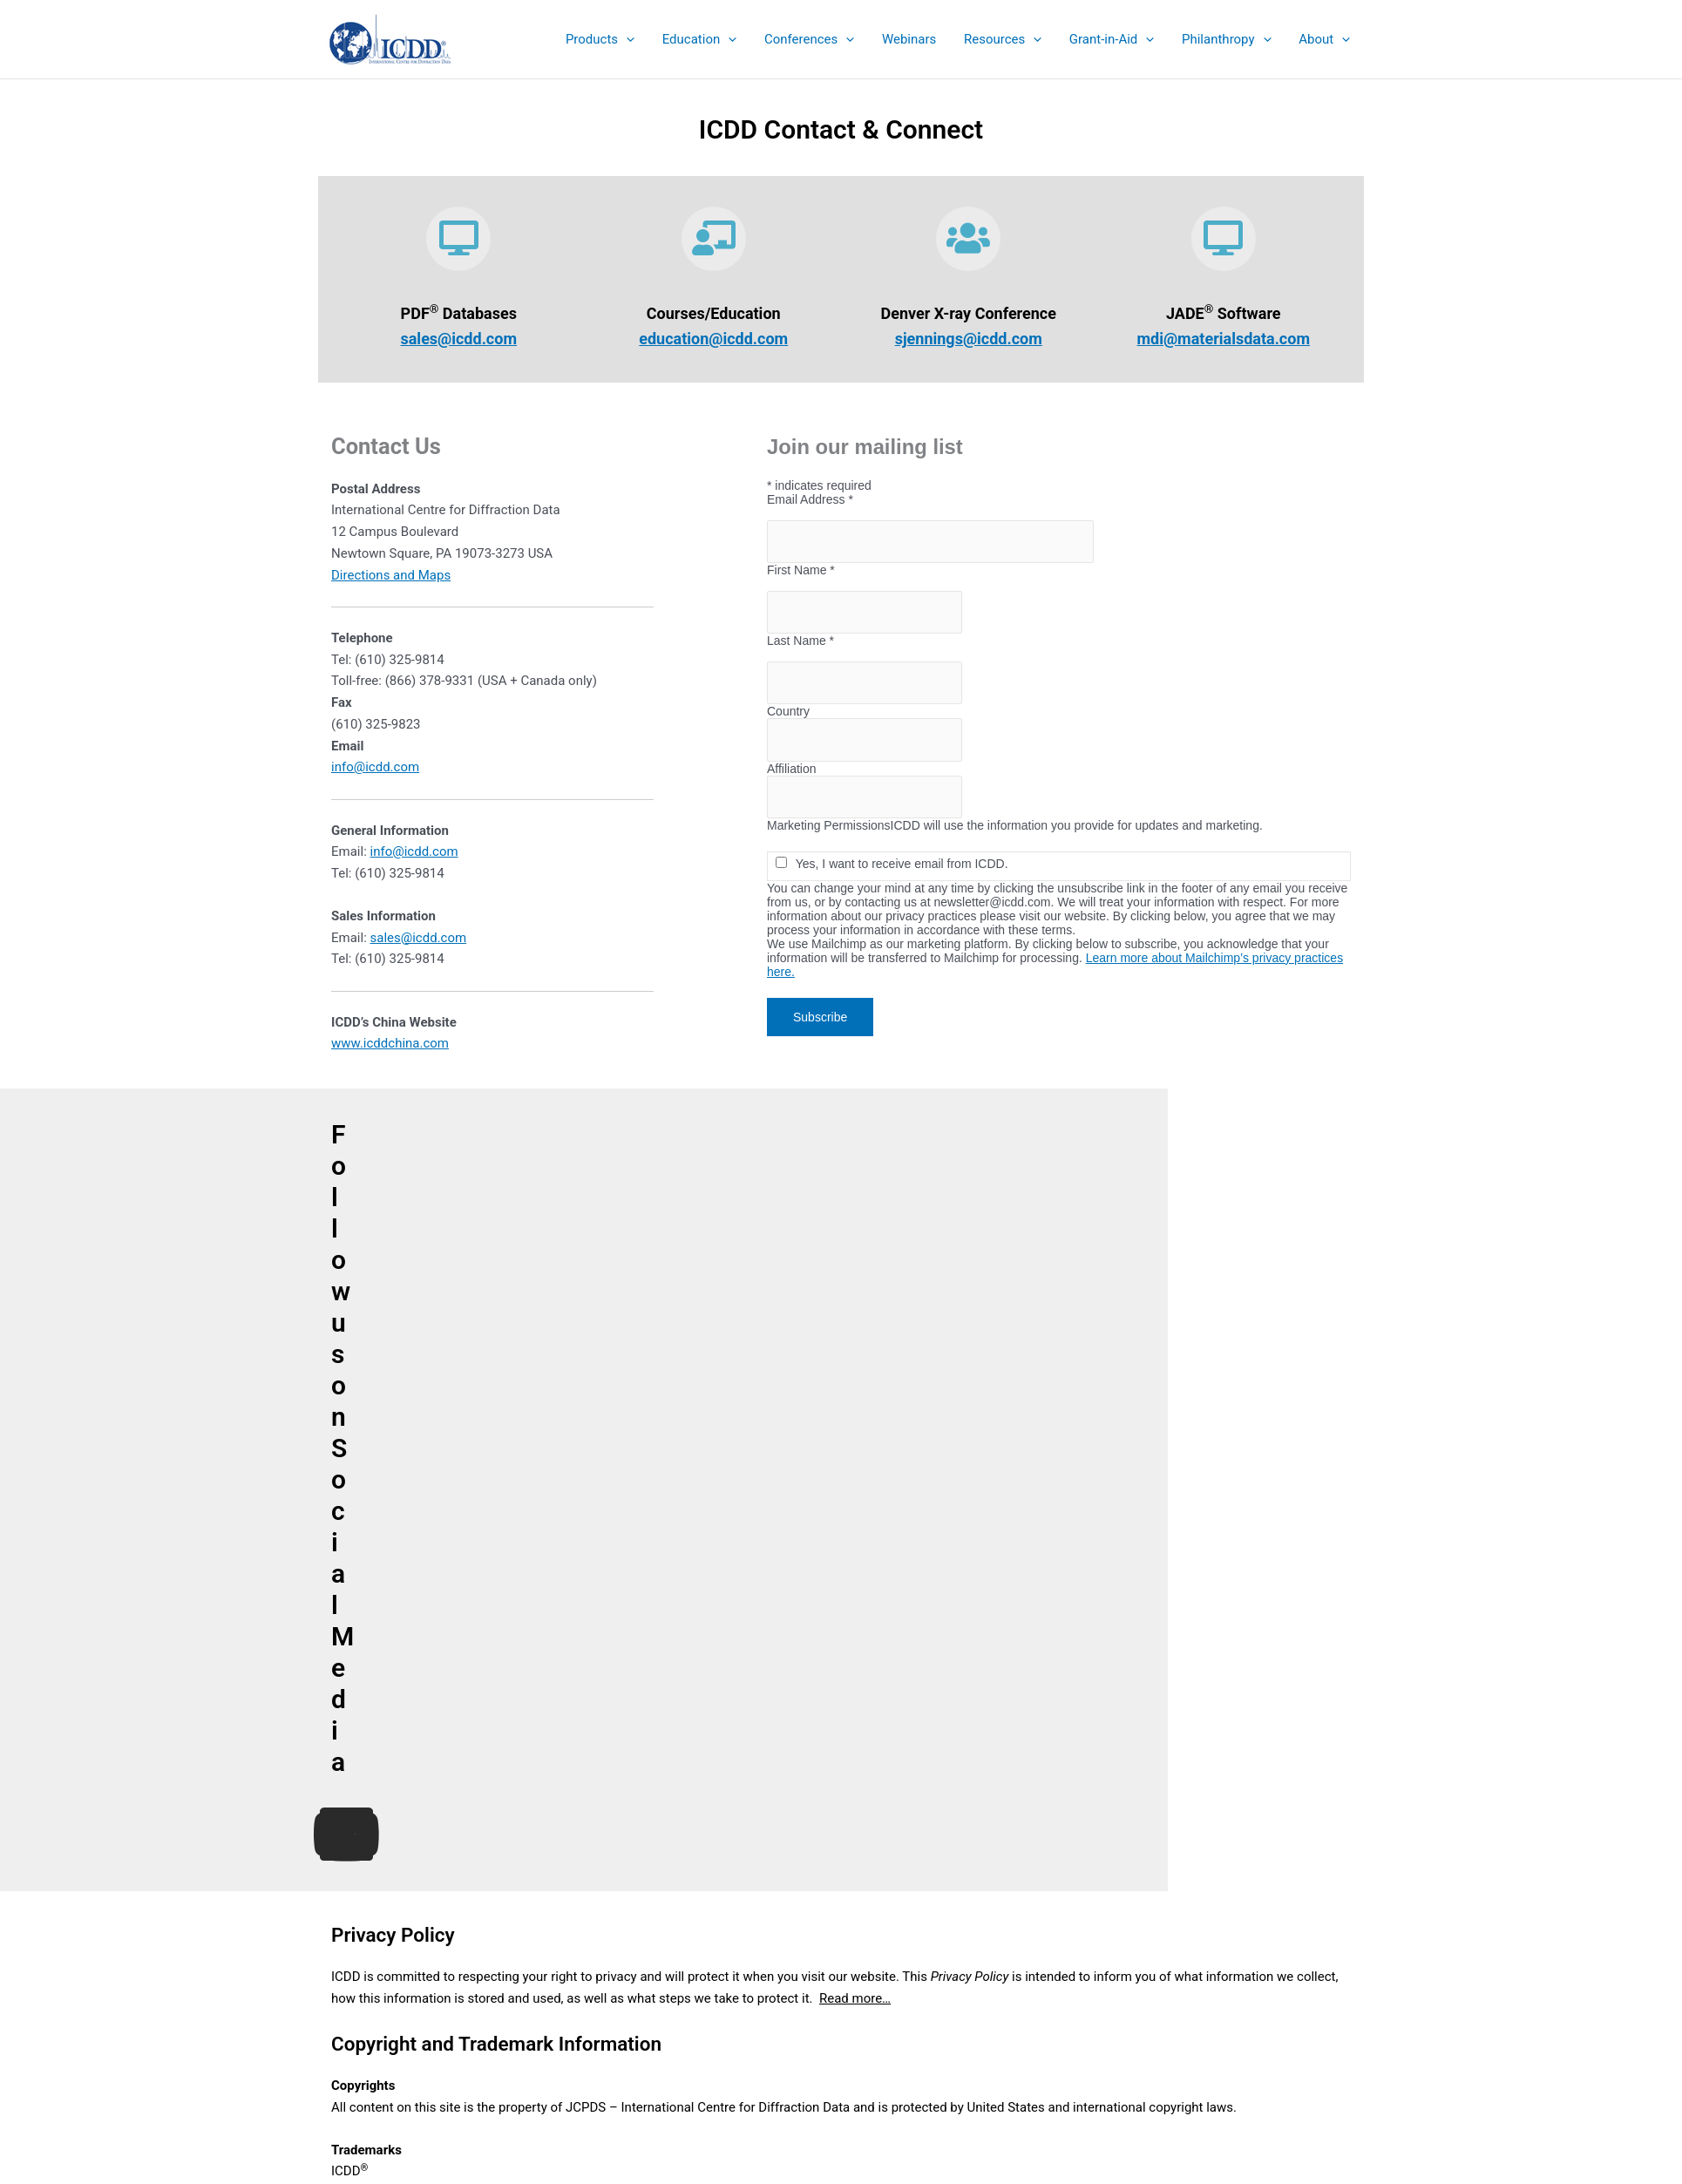 This screenshot has height=2184, width=1682. Describe the element at coordinates (1223, 338) in the screenshot. I see `mdi@materialsdata.com` at that location.